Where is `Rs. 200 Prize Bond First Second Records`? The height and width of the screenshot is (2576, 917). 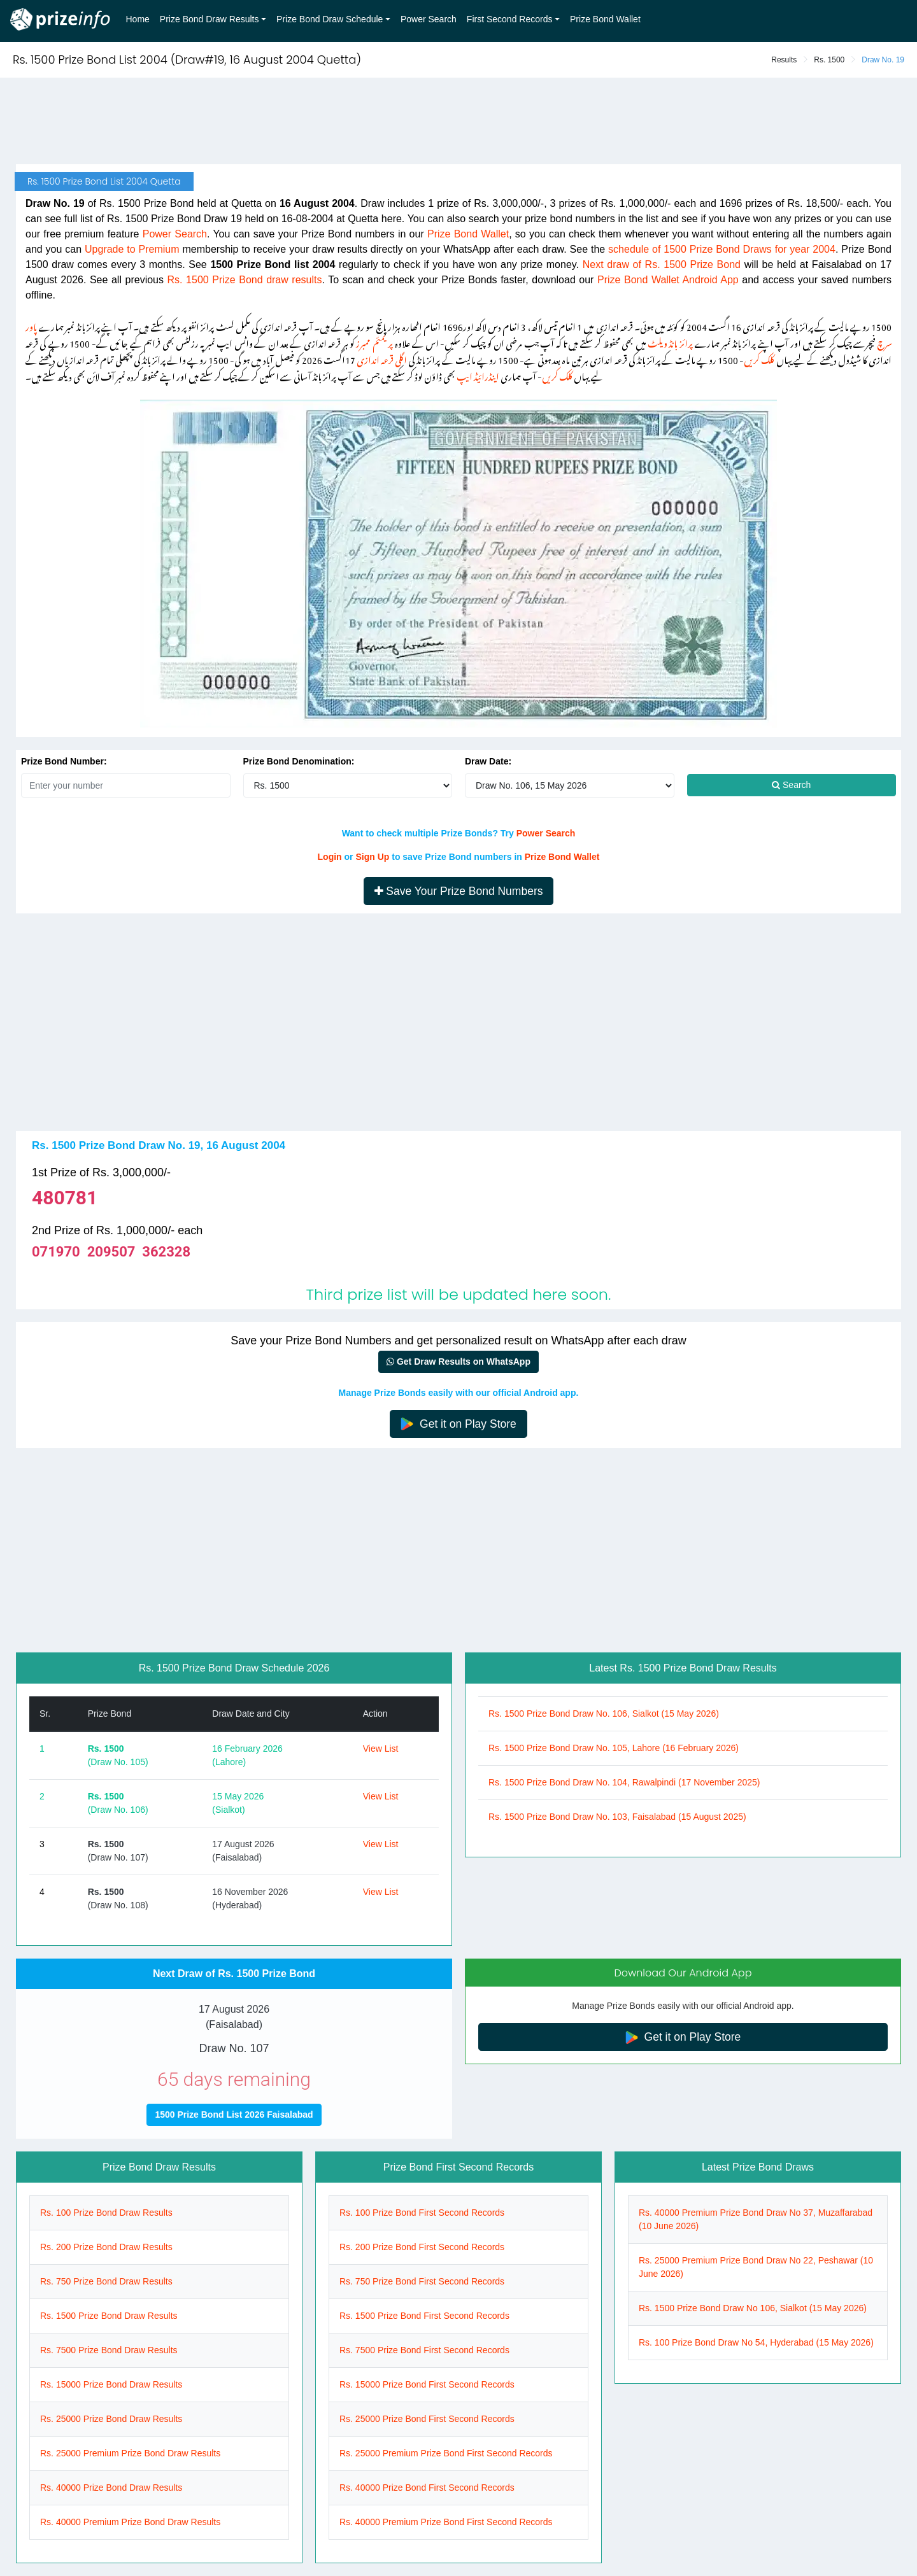
Rs. 200 Prize Bond First Second Records is located at coordinates (421, 2247).